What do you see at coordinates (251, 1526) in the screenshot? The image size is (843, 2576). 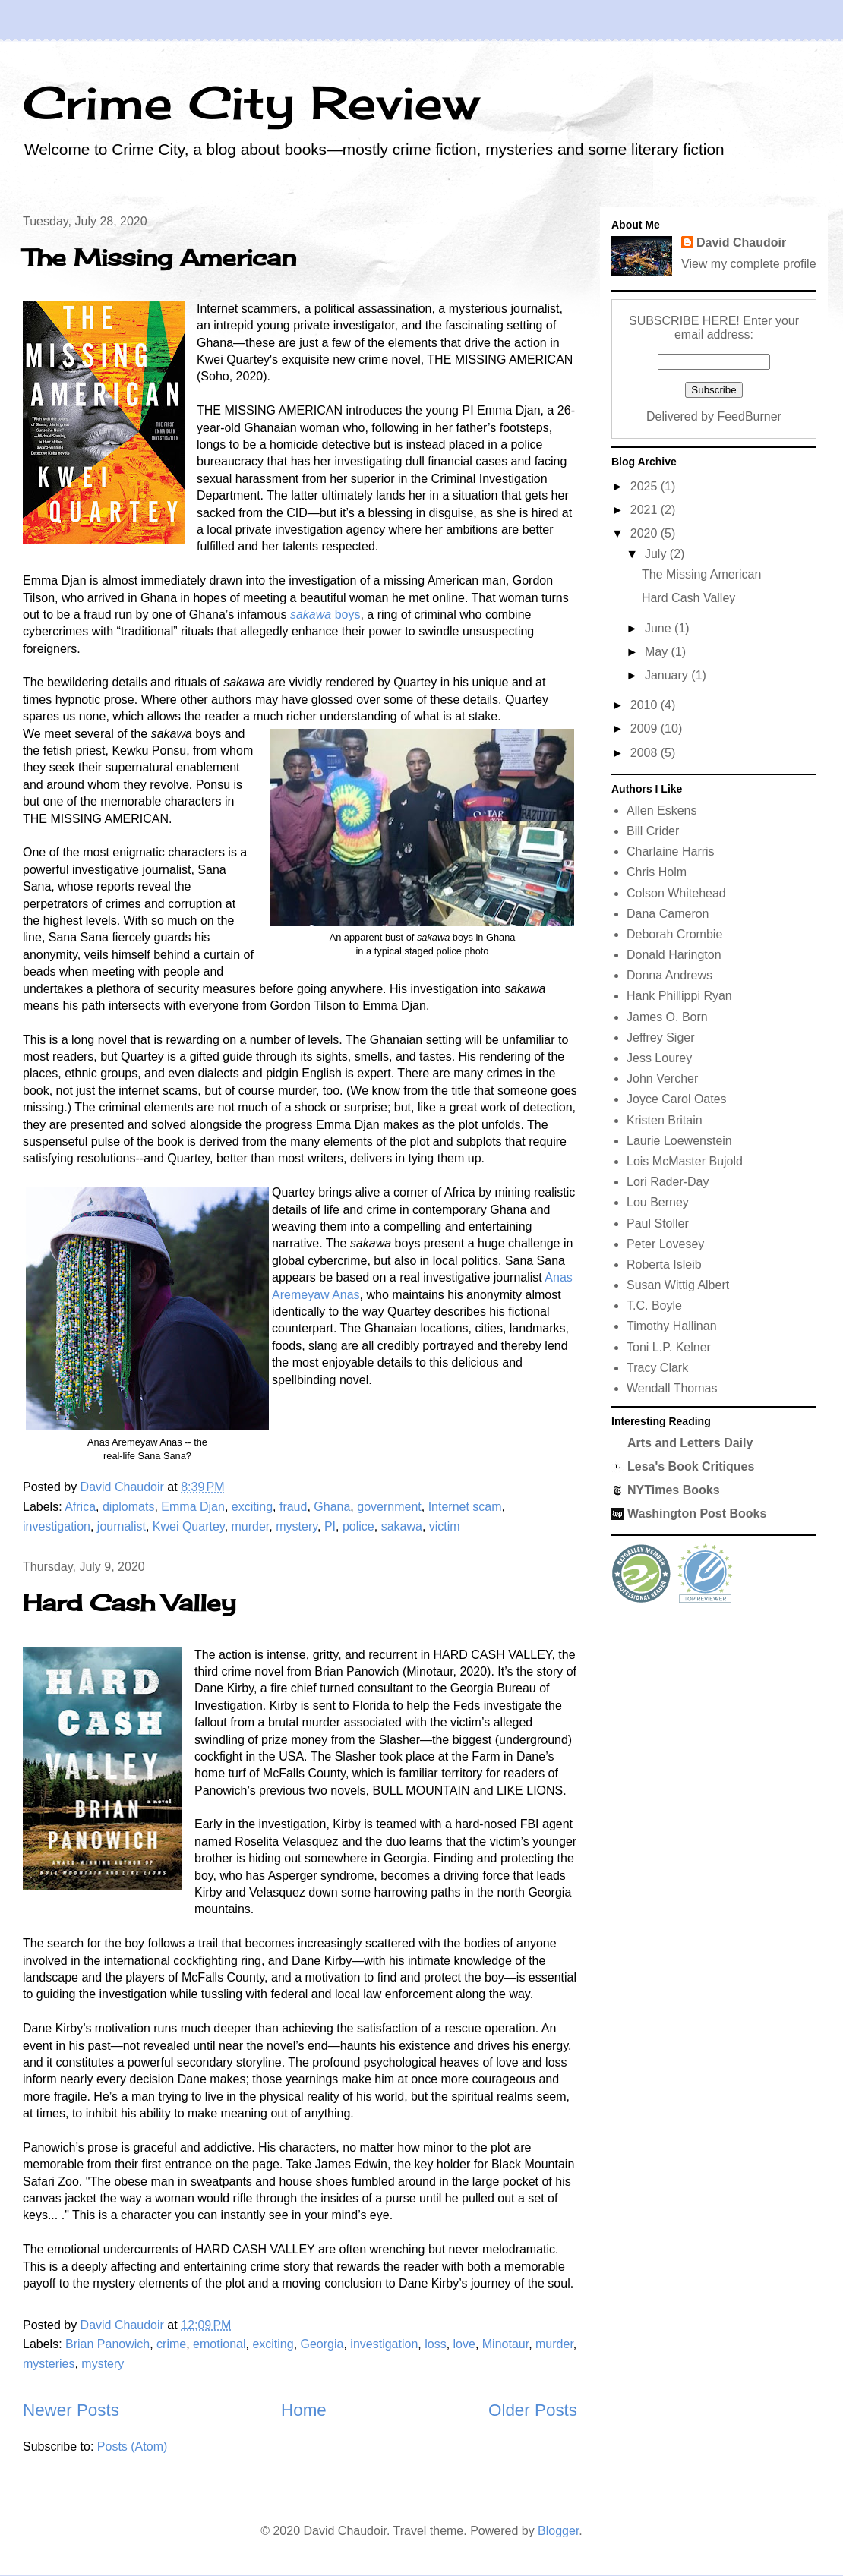 I see `murder` at bounding box center [251, 1526].